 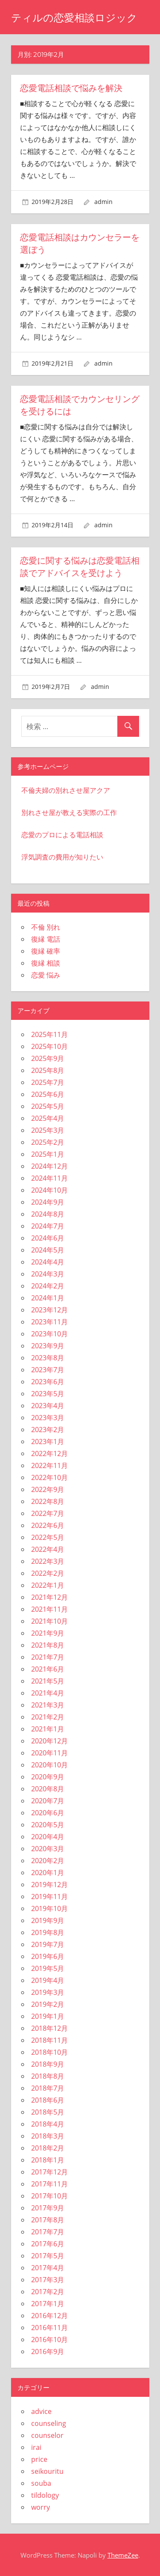 What do you see at coordinates (47, 1644) in the screenshot?
I see `2021年8月` at bounding box center [47, 1644].